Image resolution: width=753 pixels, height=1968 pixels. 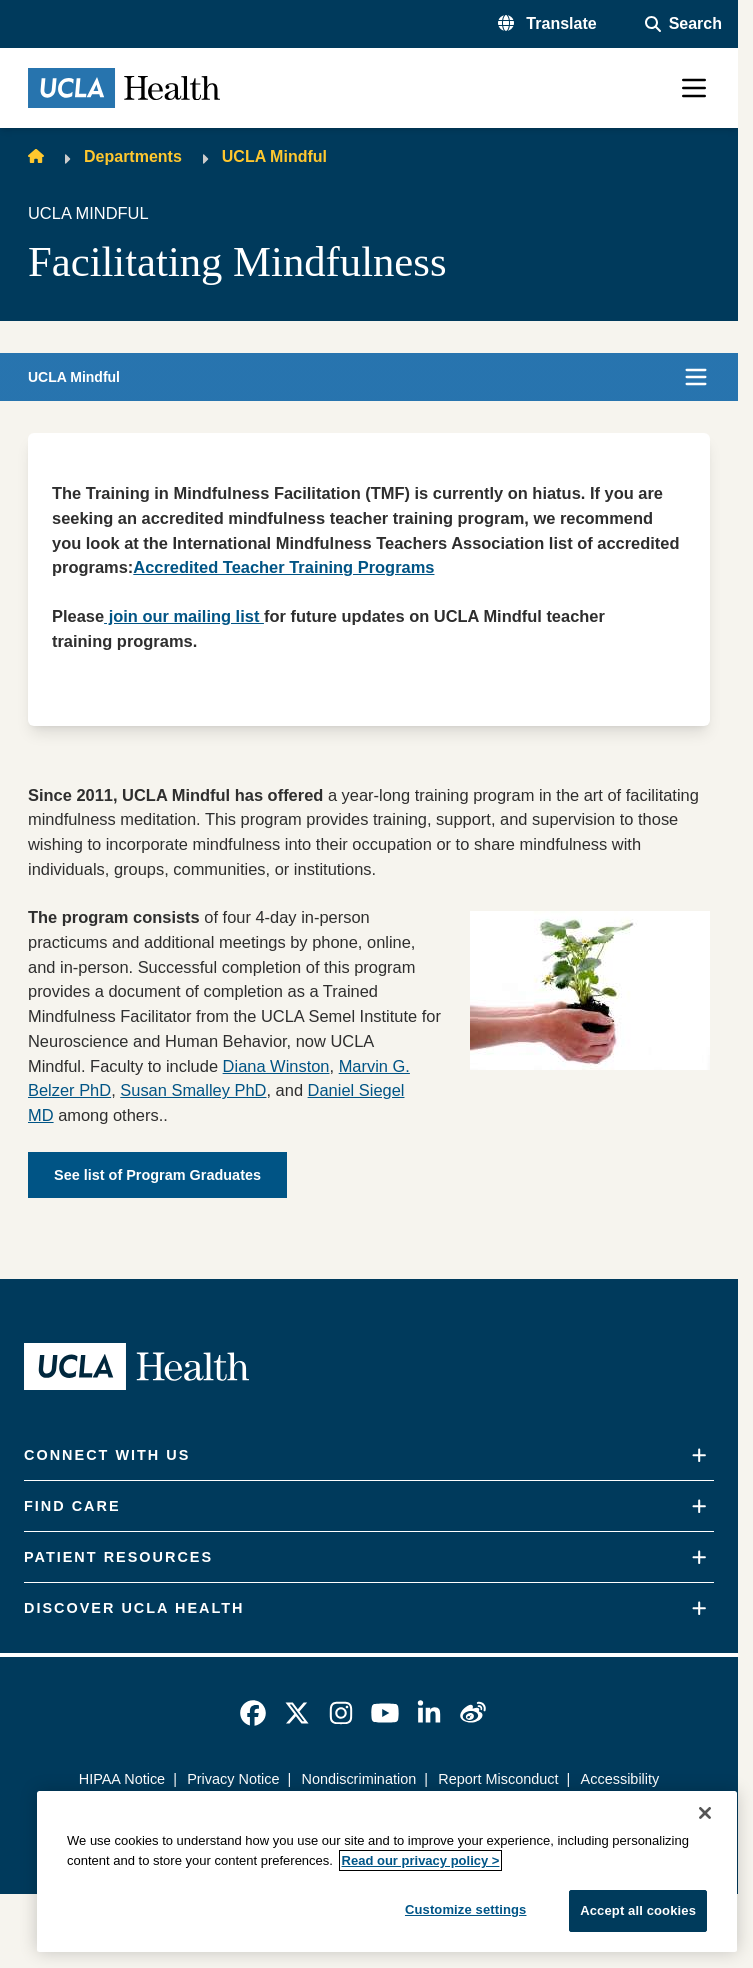 I want to click on Customize settings [Customize settings, Opens the preference center dialog], so click(x=466, y=1909).